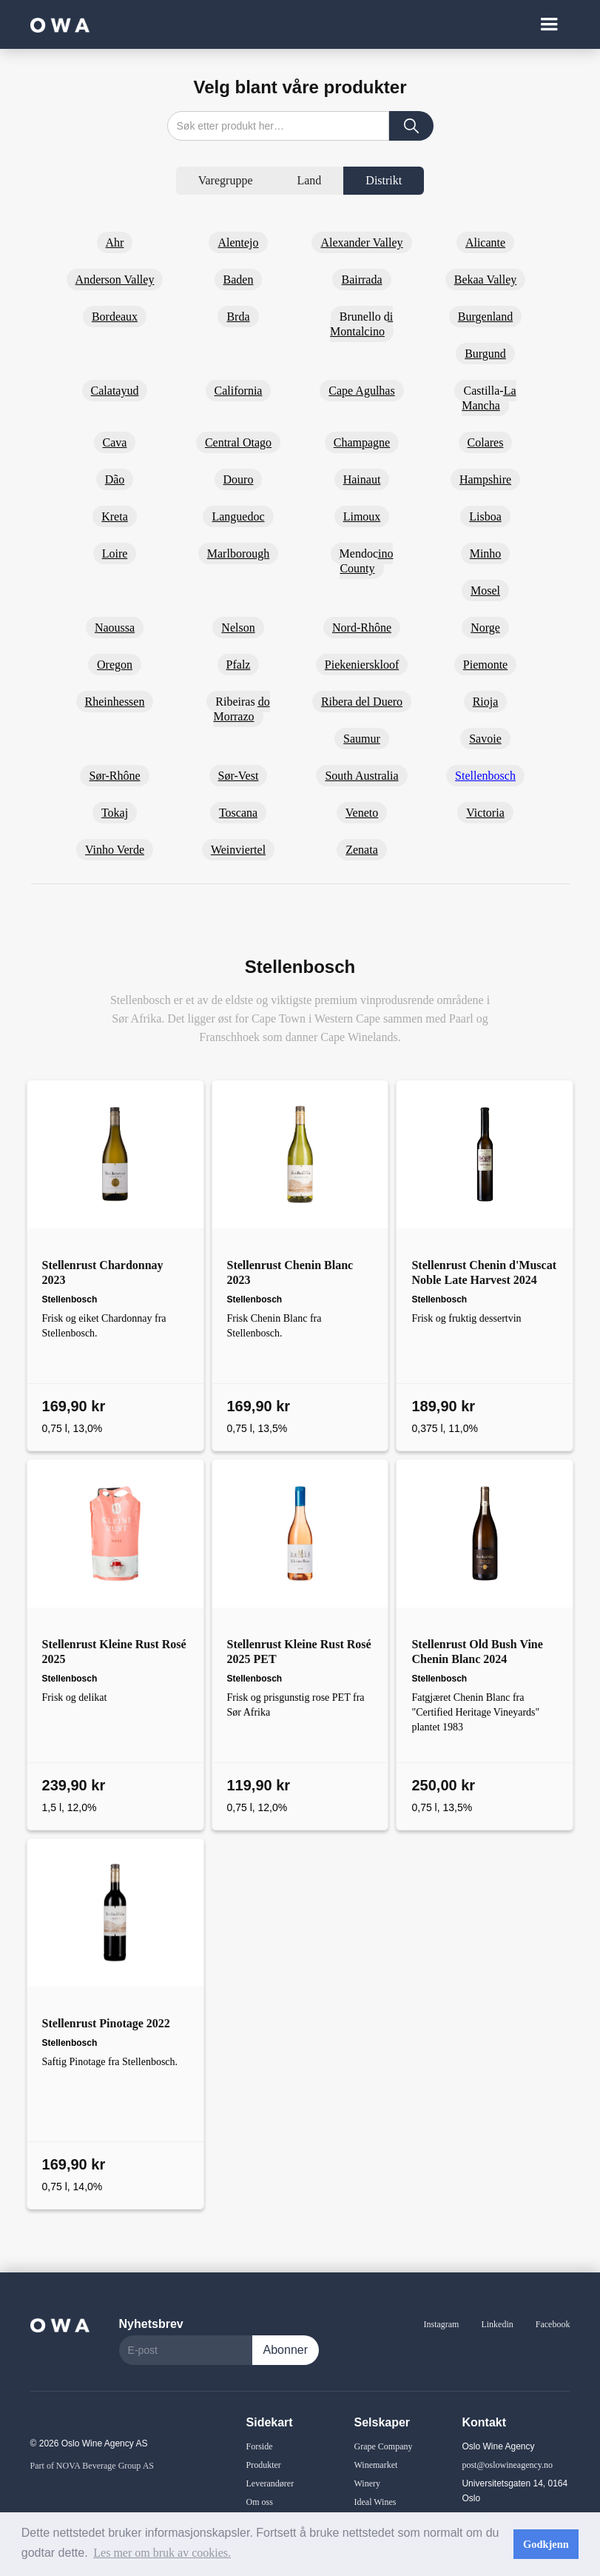 The image size is (600, 2576). I want to click on Mosel, so click(485, 590).